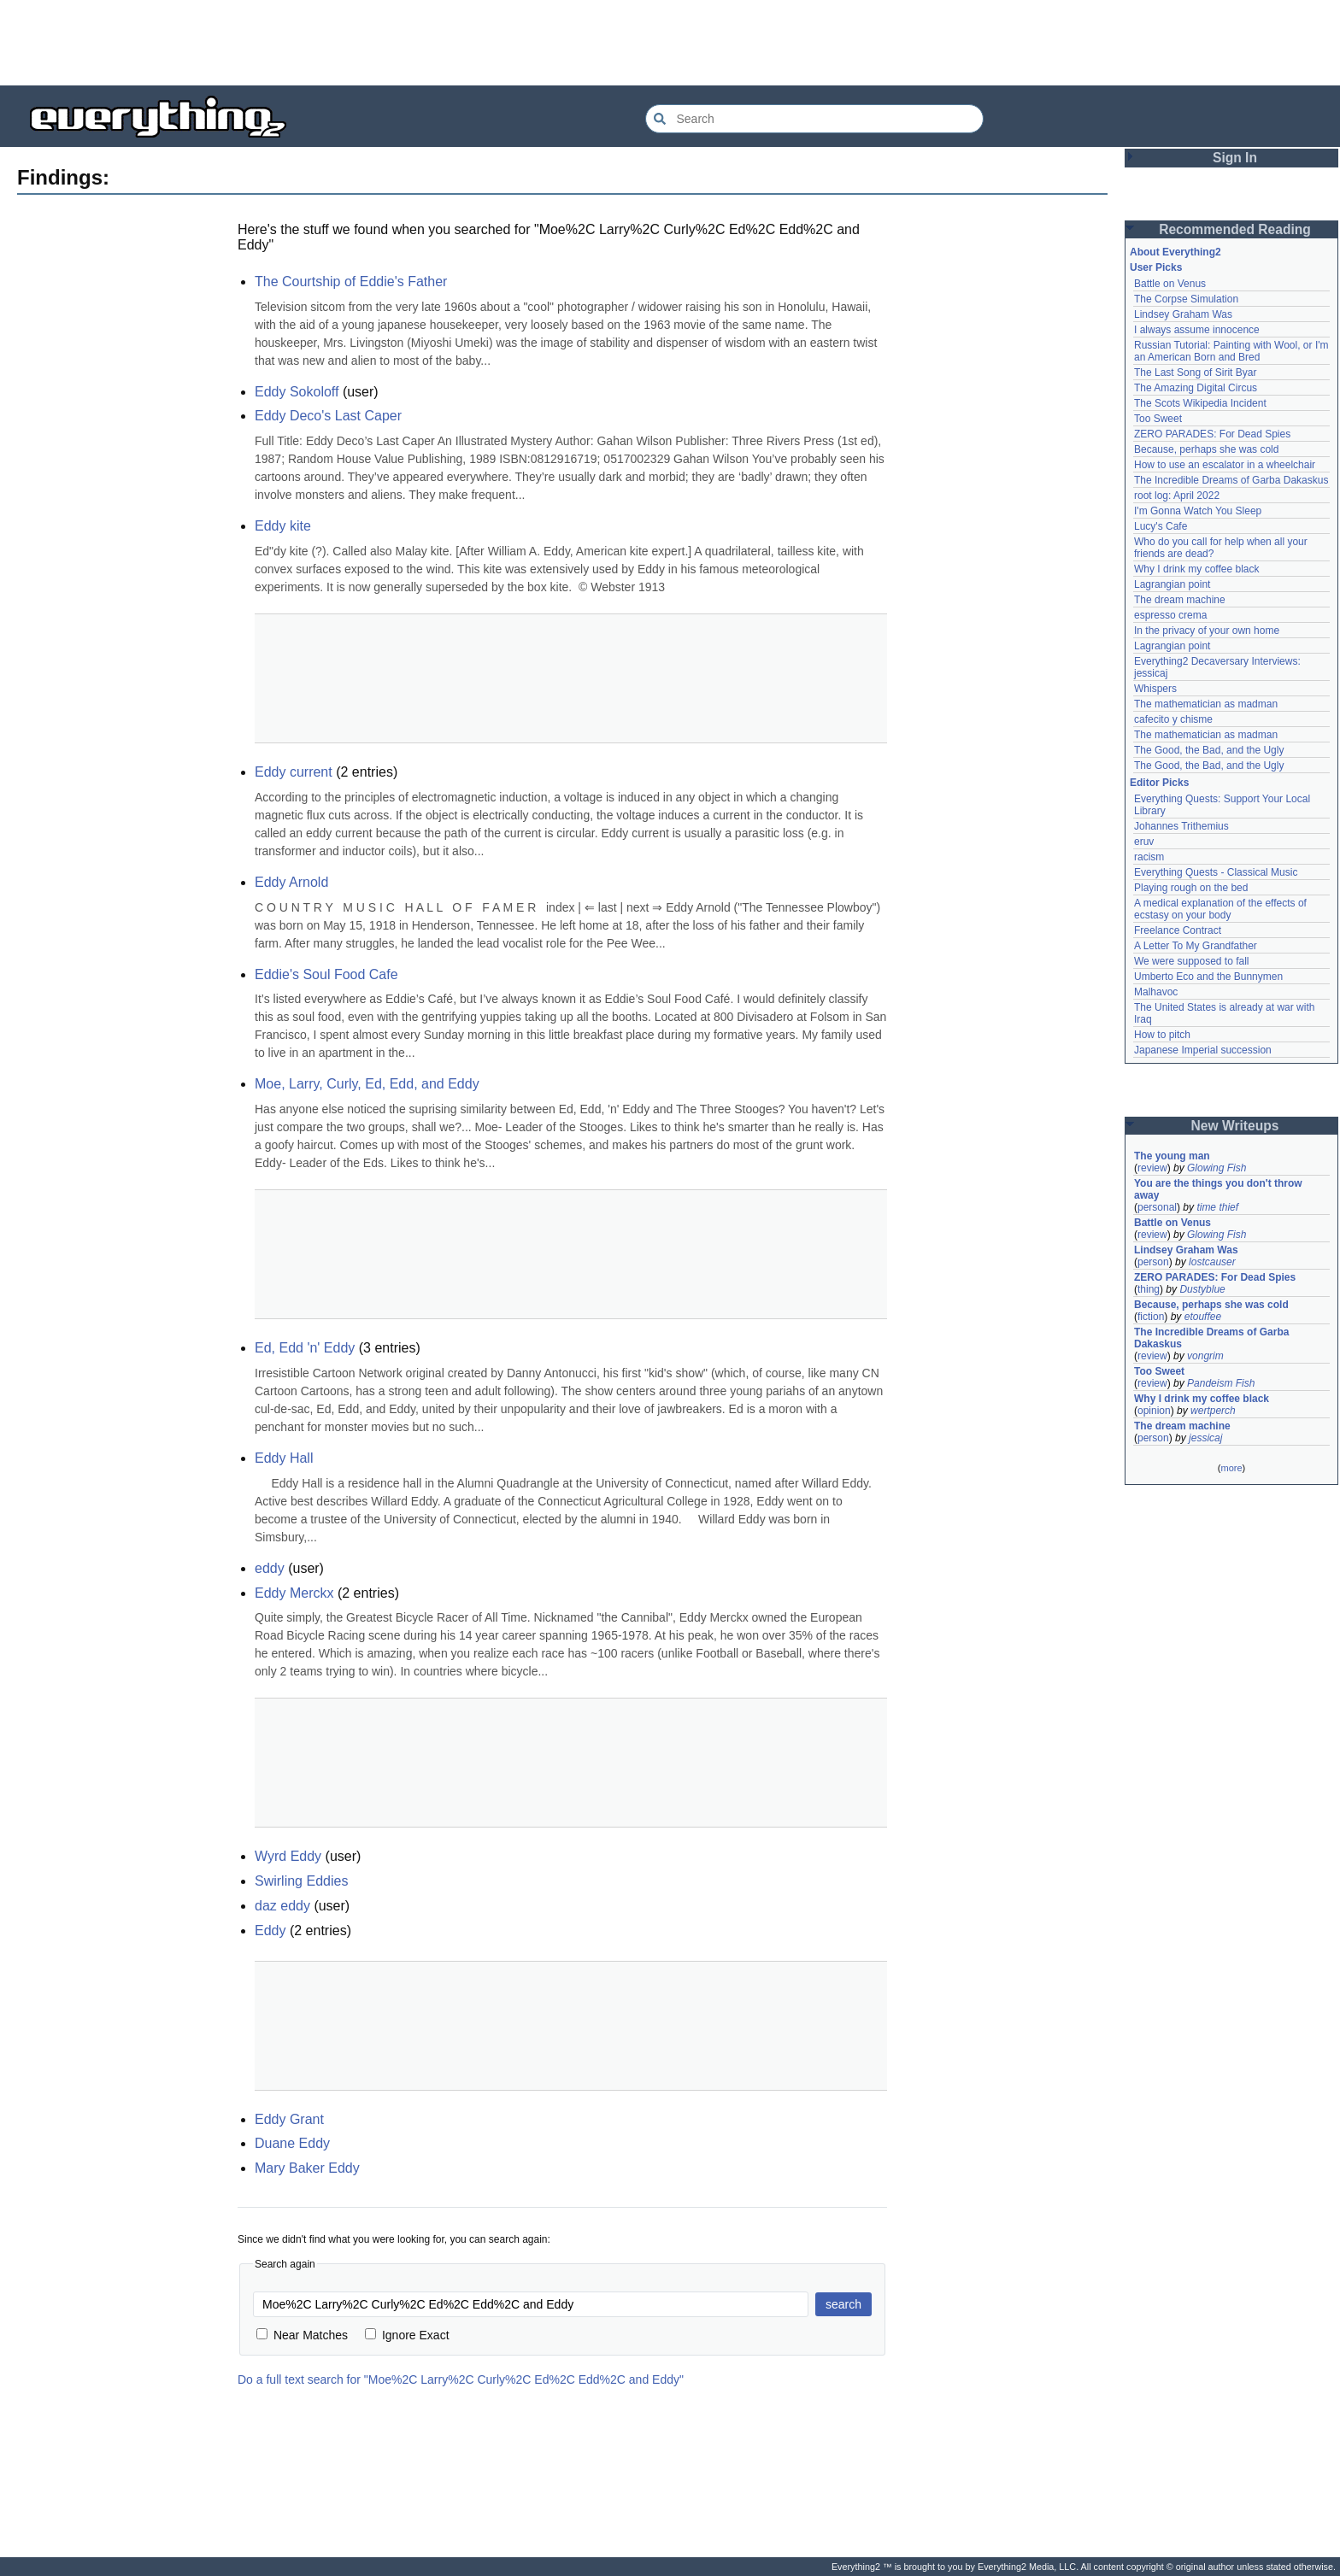 Image resolution: width=1340 pixels, height=2576 pixels. Describe the element at coordinates (270, 1568) in the screenshot. I see `eddy` at that location.